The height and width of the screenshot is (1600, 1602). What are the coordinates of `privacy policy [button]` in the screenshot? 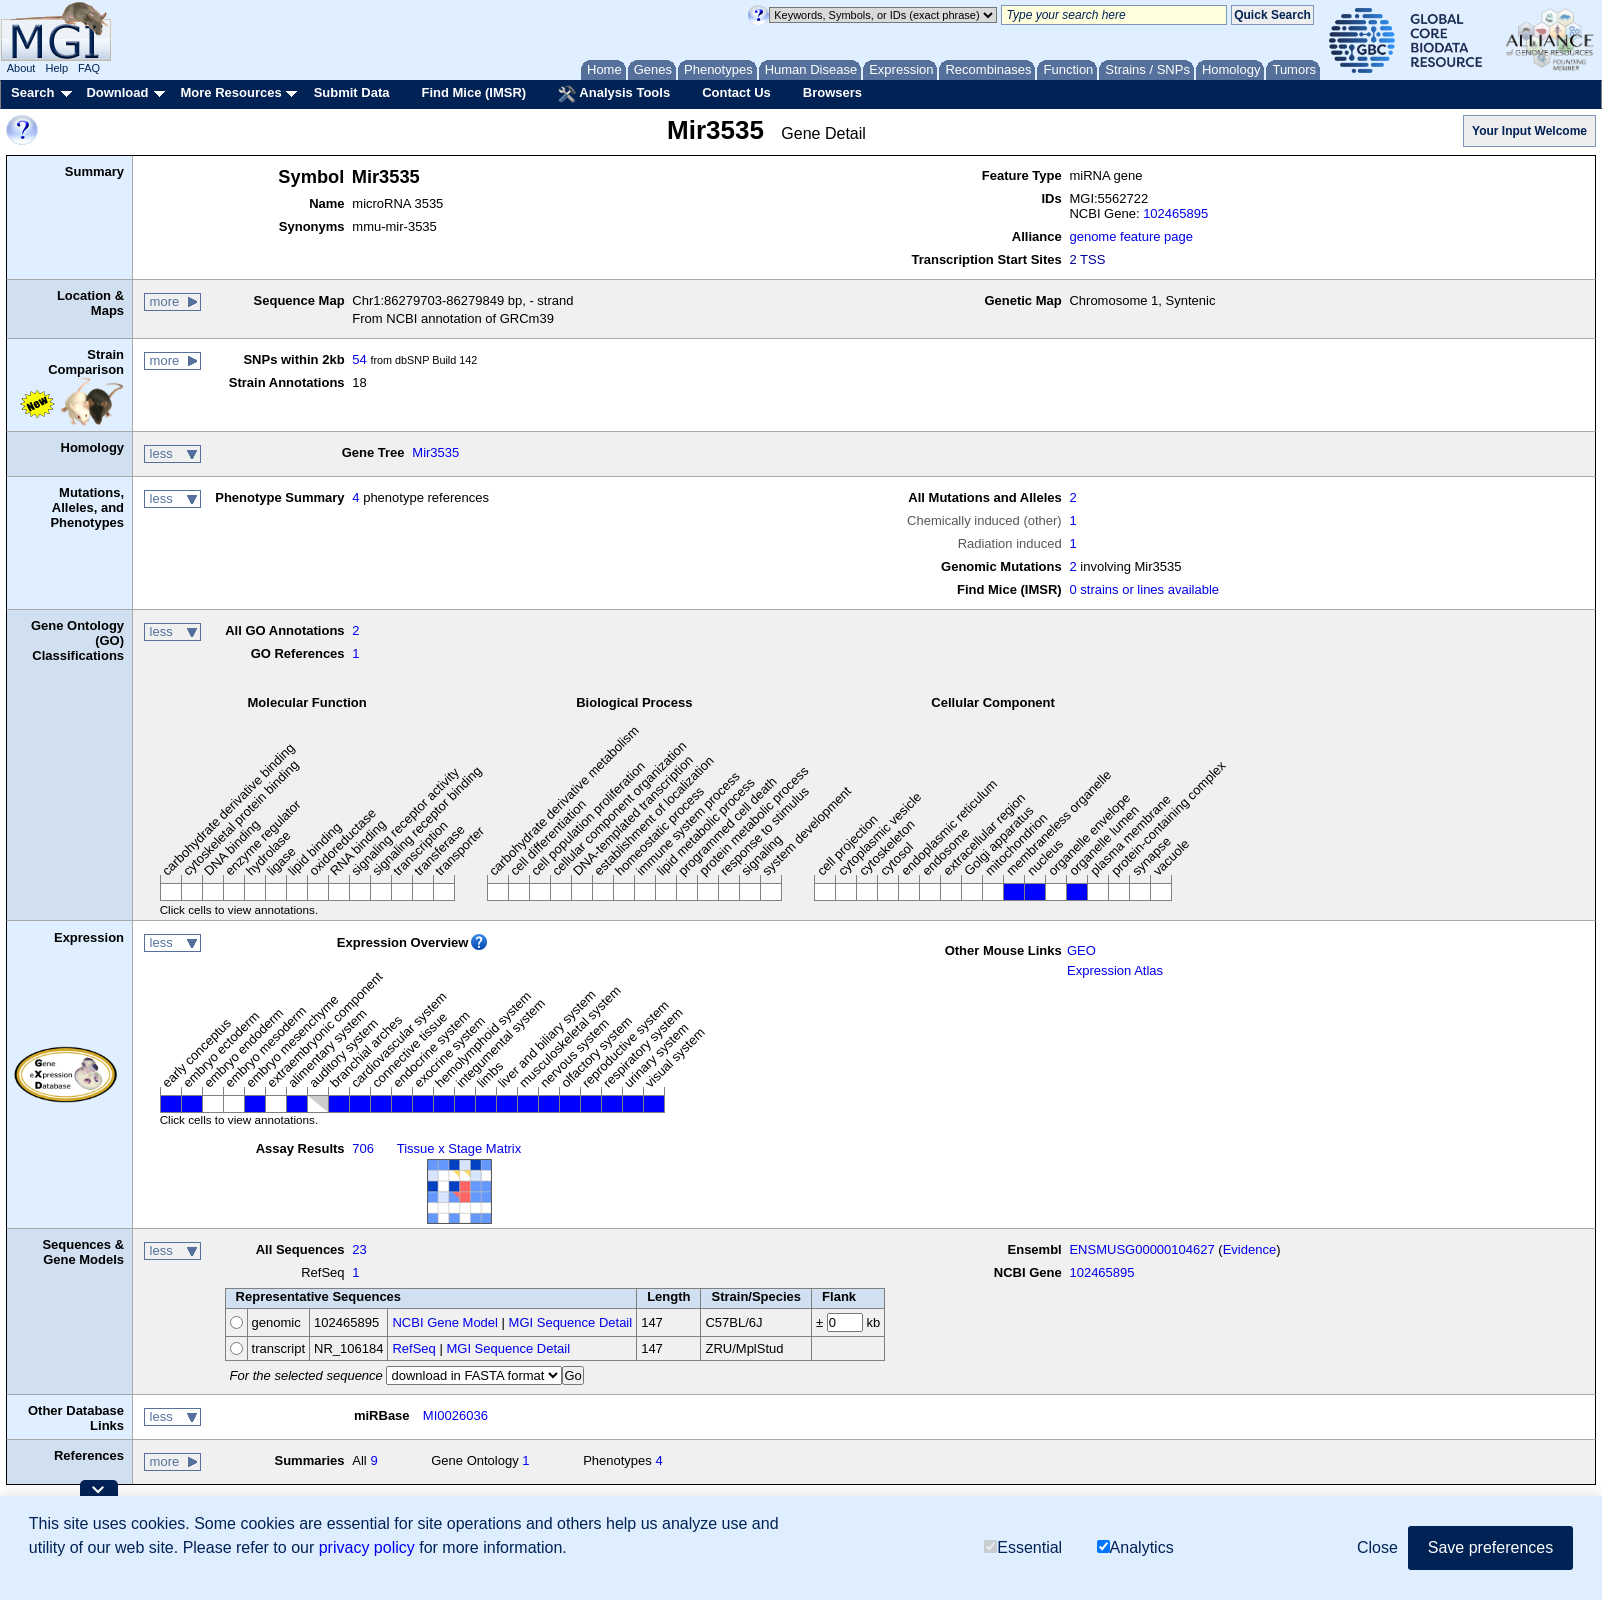 It's located at (367, 1547).